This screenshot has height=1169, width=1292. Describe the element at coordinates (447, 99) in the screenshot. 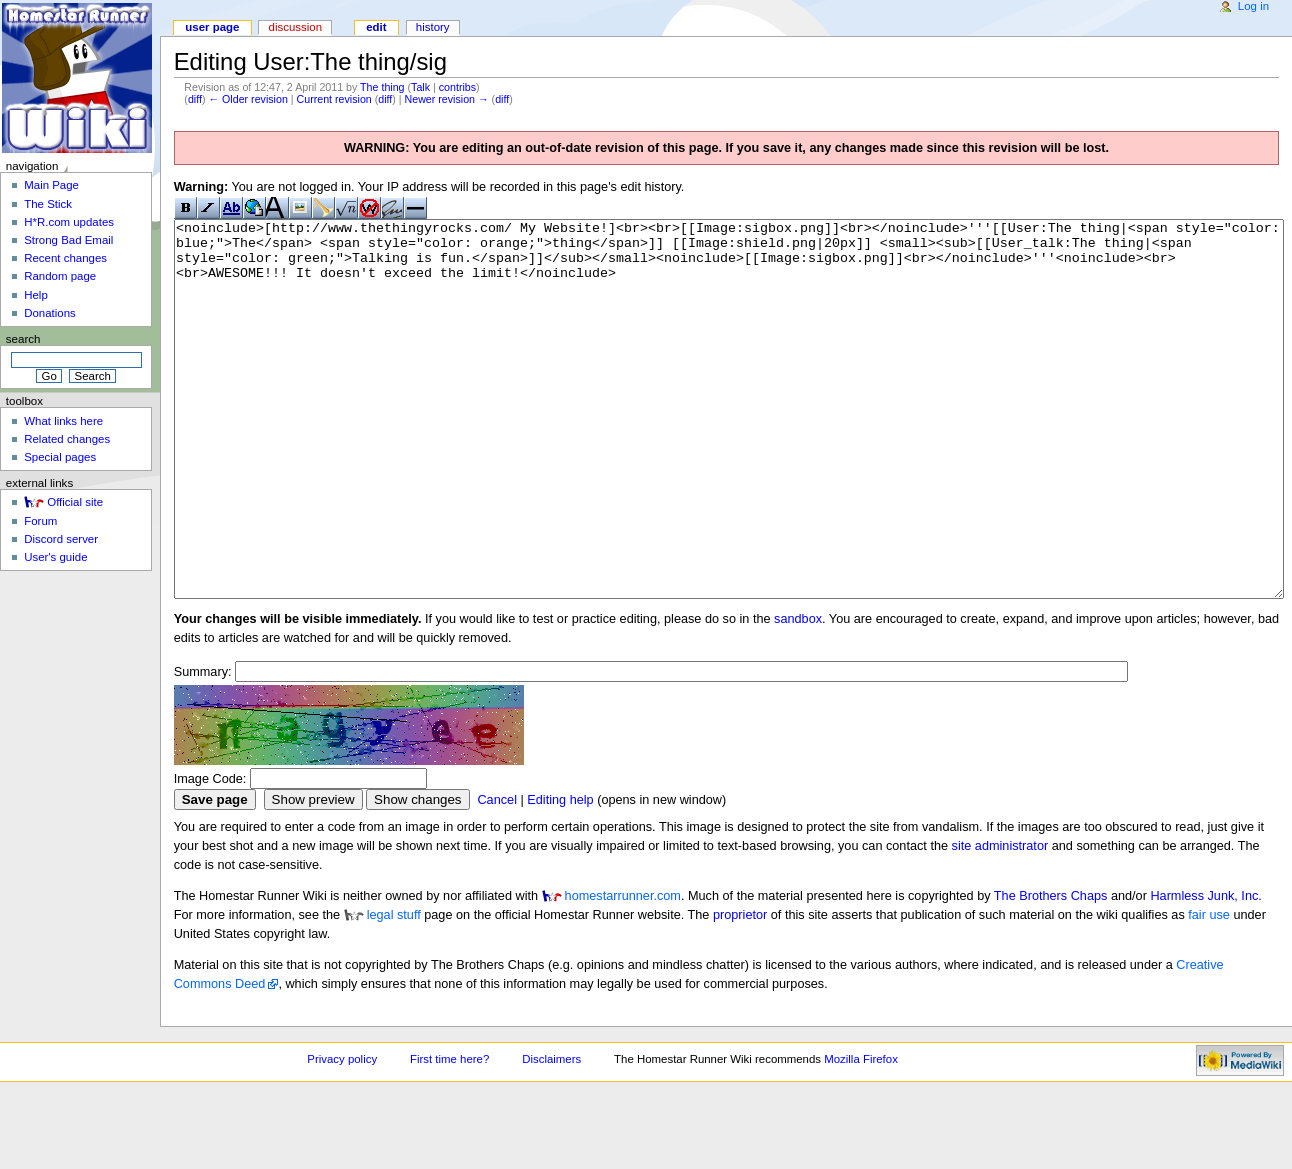

I see `Newer revision →` at that location.